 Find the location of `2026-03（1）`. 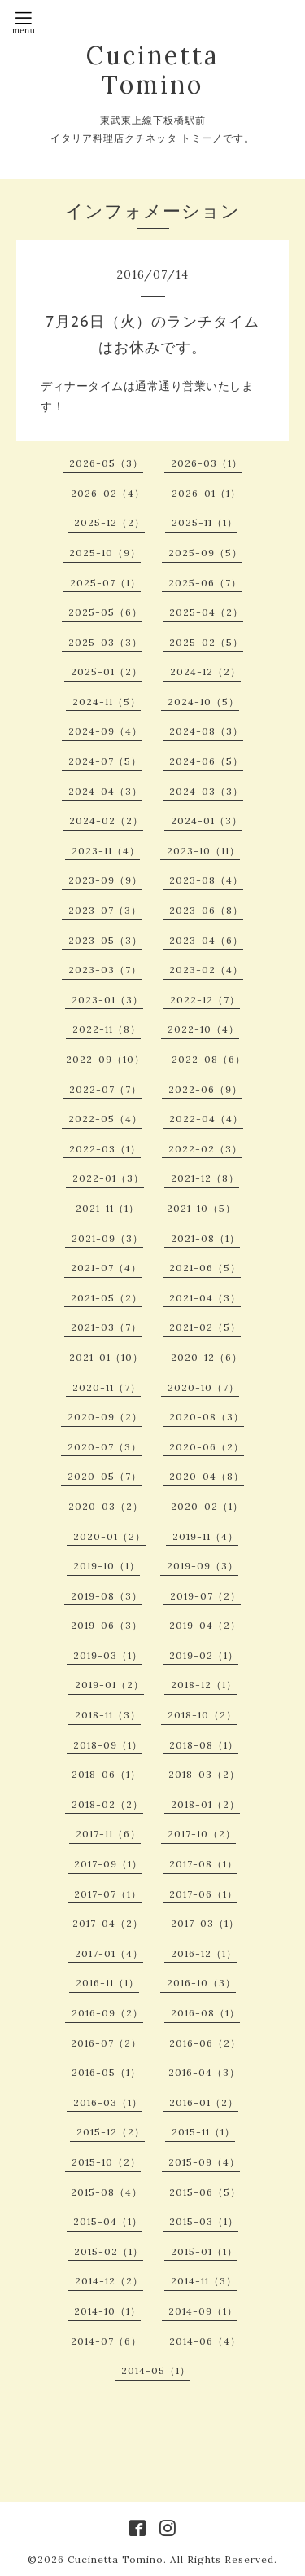

2026-03（1） is located at coordinates (206, 463).